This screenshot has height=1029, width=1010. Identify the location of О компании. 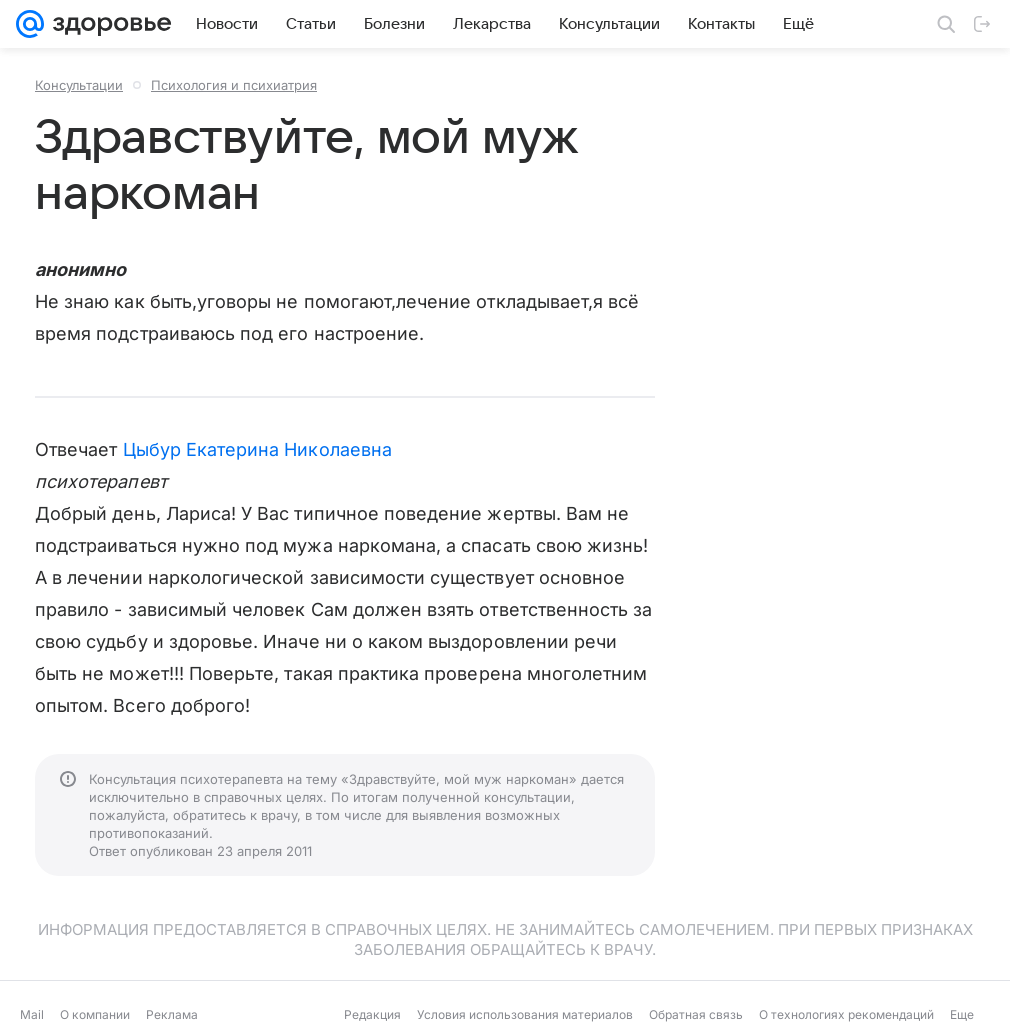
(95, 1014).